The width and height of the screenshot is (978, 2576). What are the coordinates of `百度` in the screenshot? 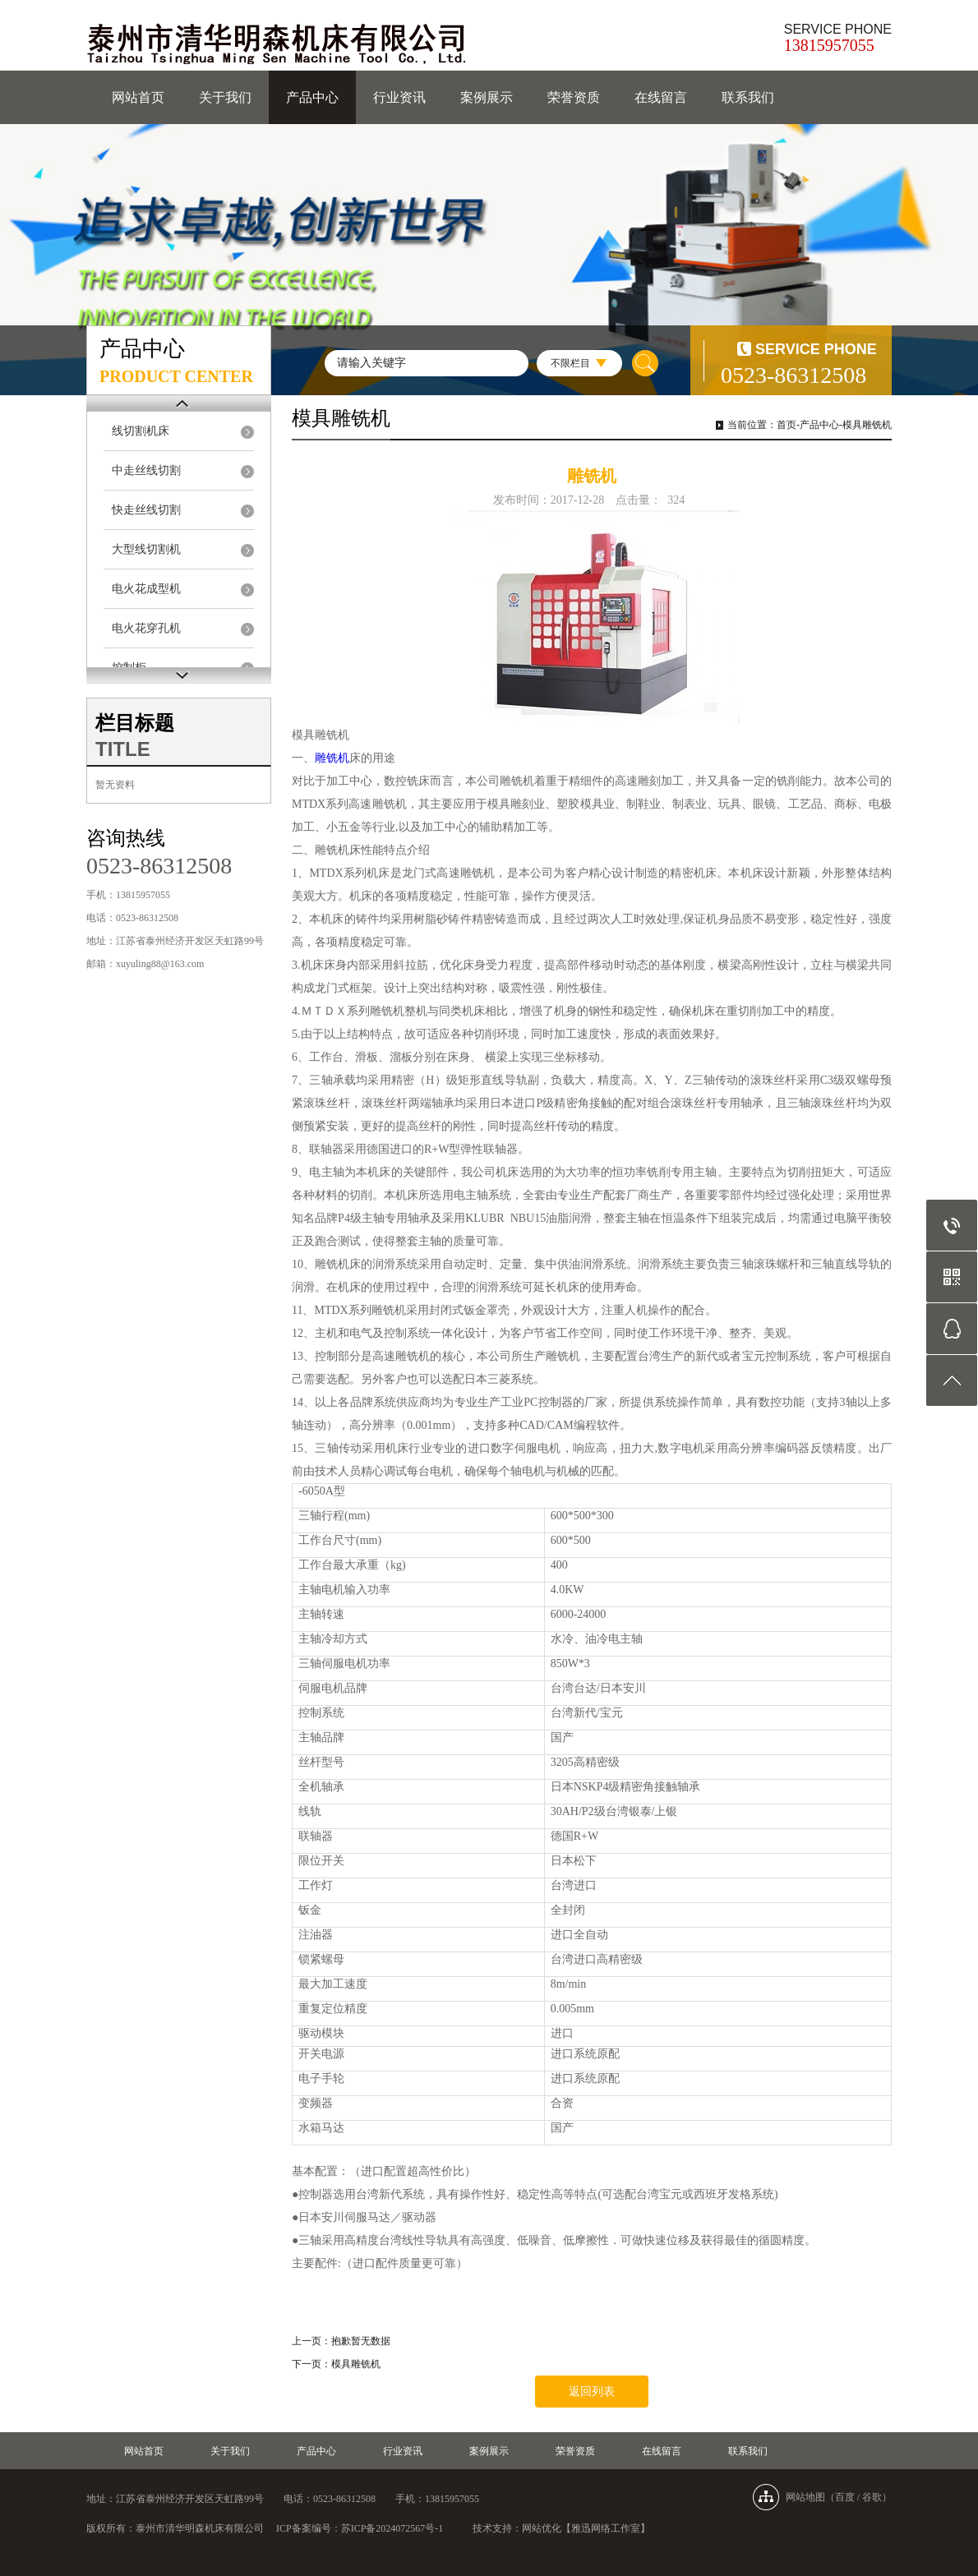 It's located at (845, 2497).